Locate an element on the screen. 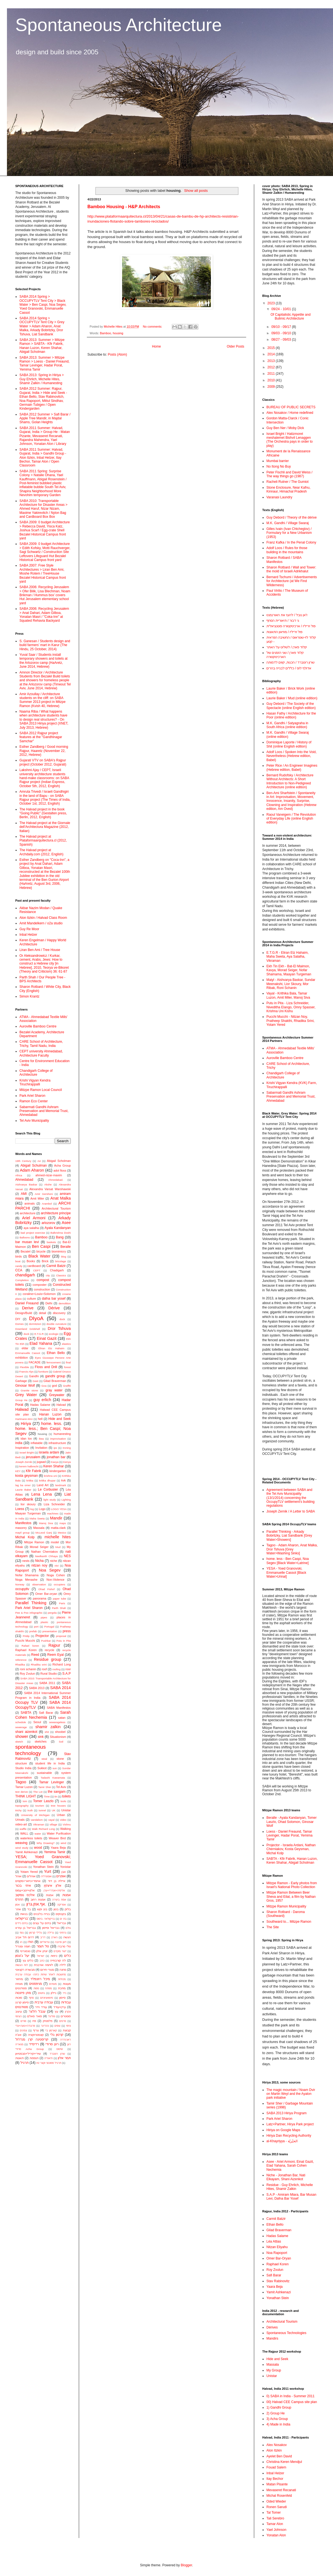 The image size is (333, 2576). kindergarten is located at coordinates (57, 1471).